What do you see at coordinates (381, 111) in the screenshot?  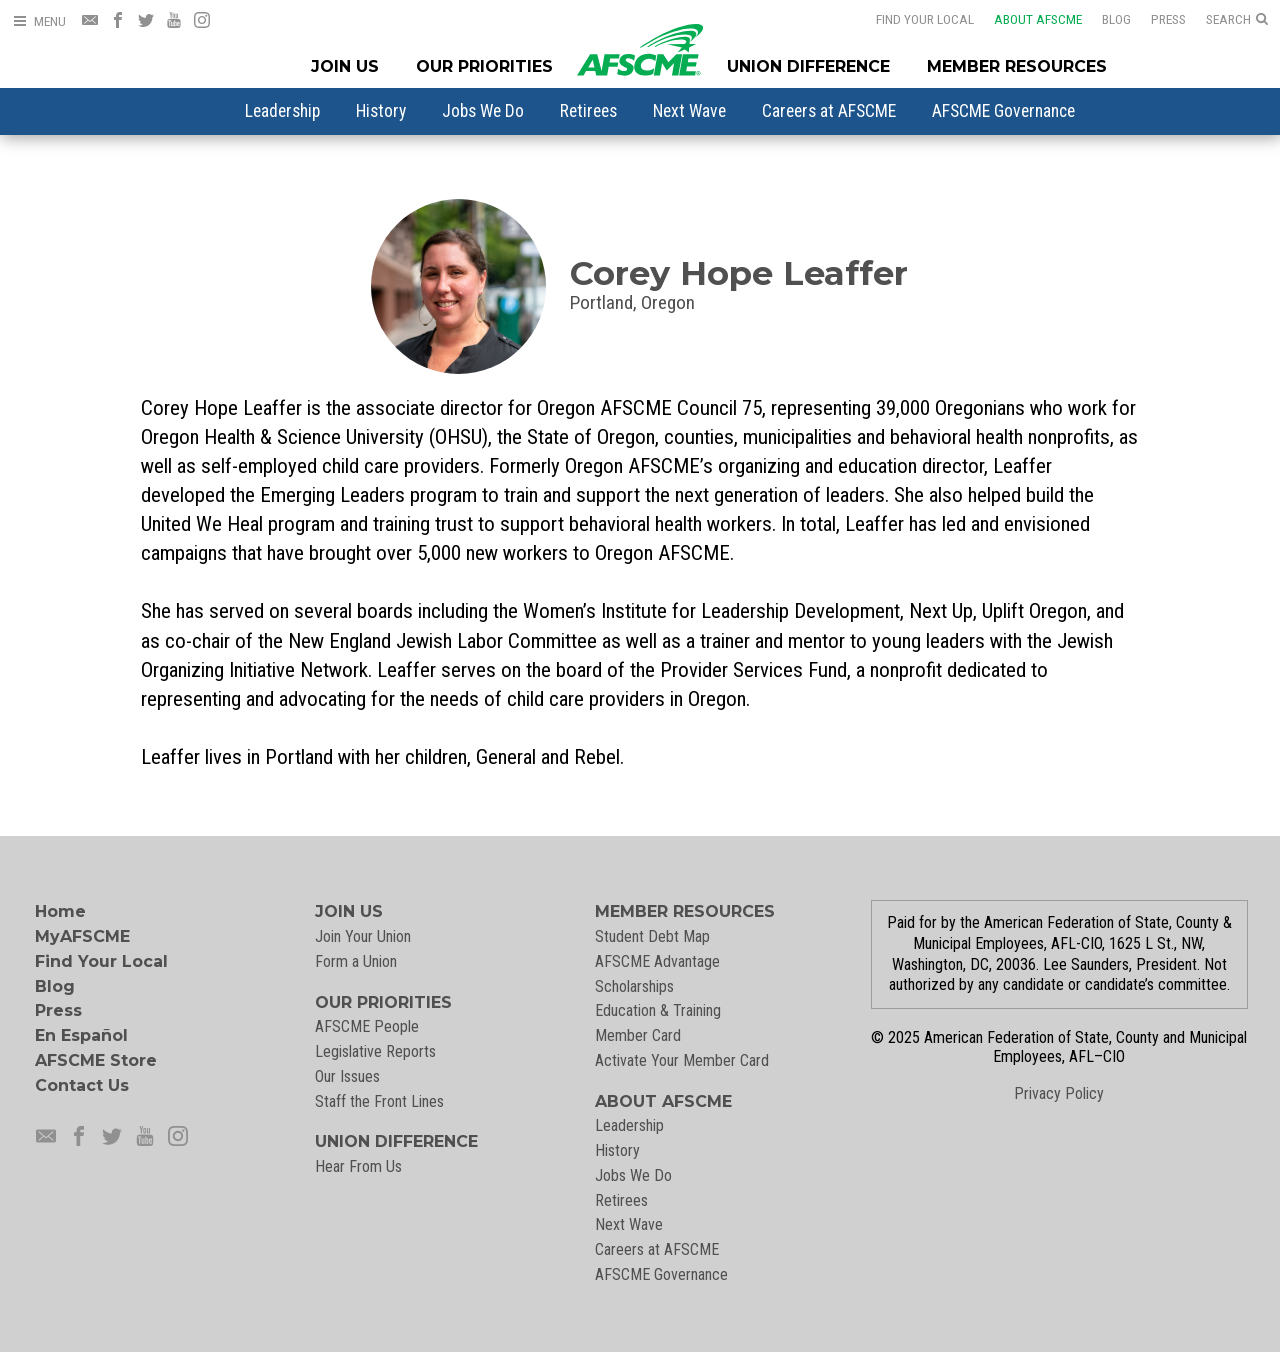 I see `History` at bounding box center [381, 111].